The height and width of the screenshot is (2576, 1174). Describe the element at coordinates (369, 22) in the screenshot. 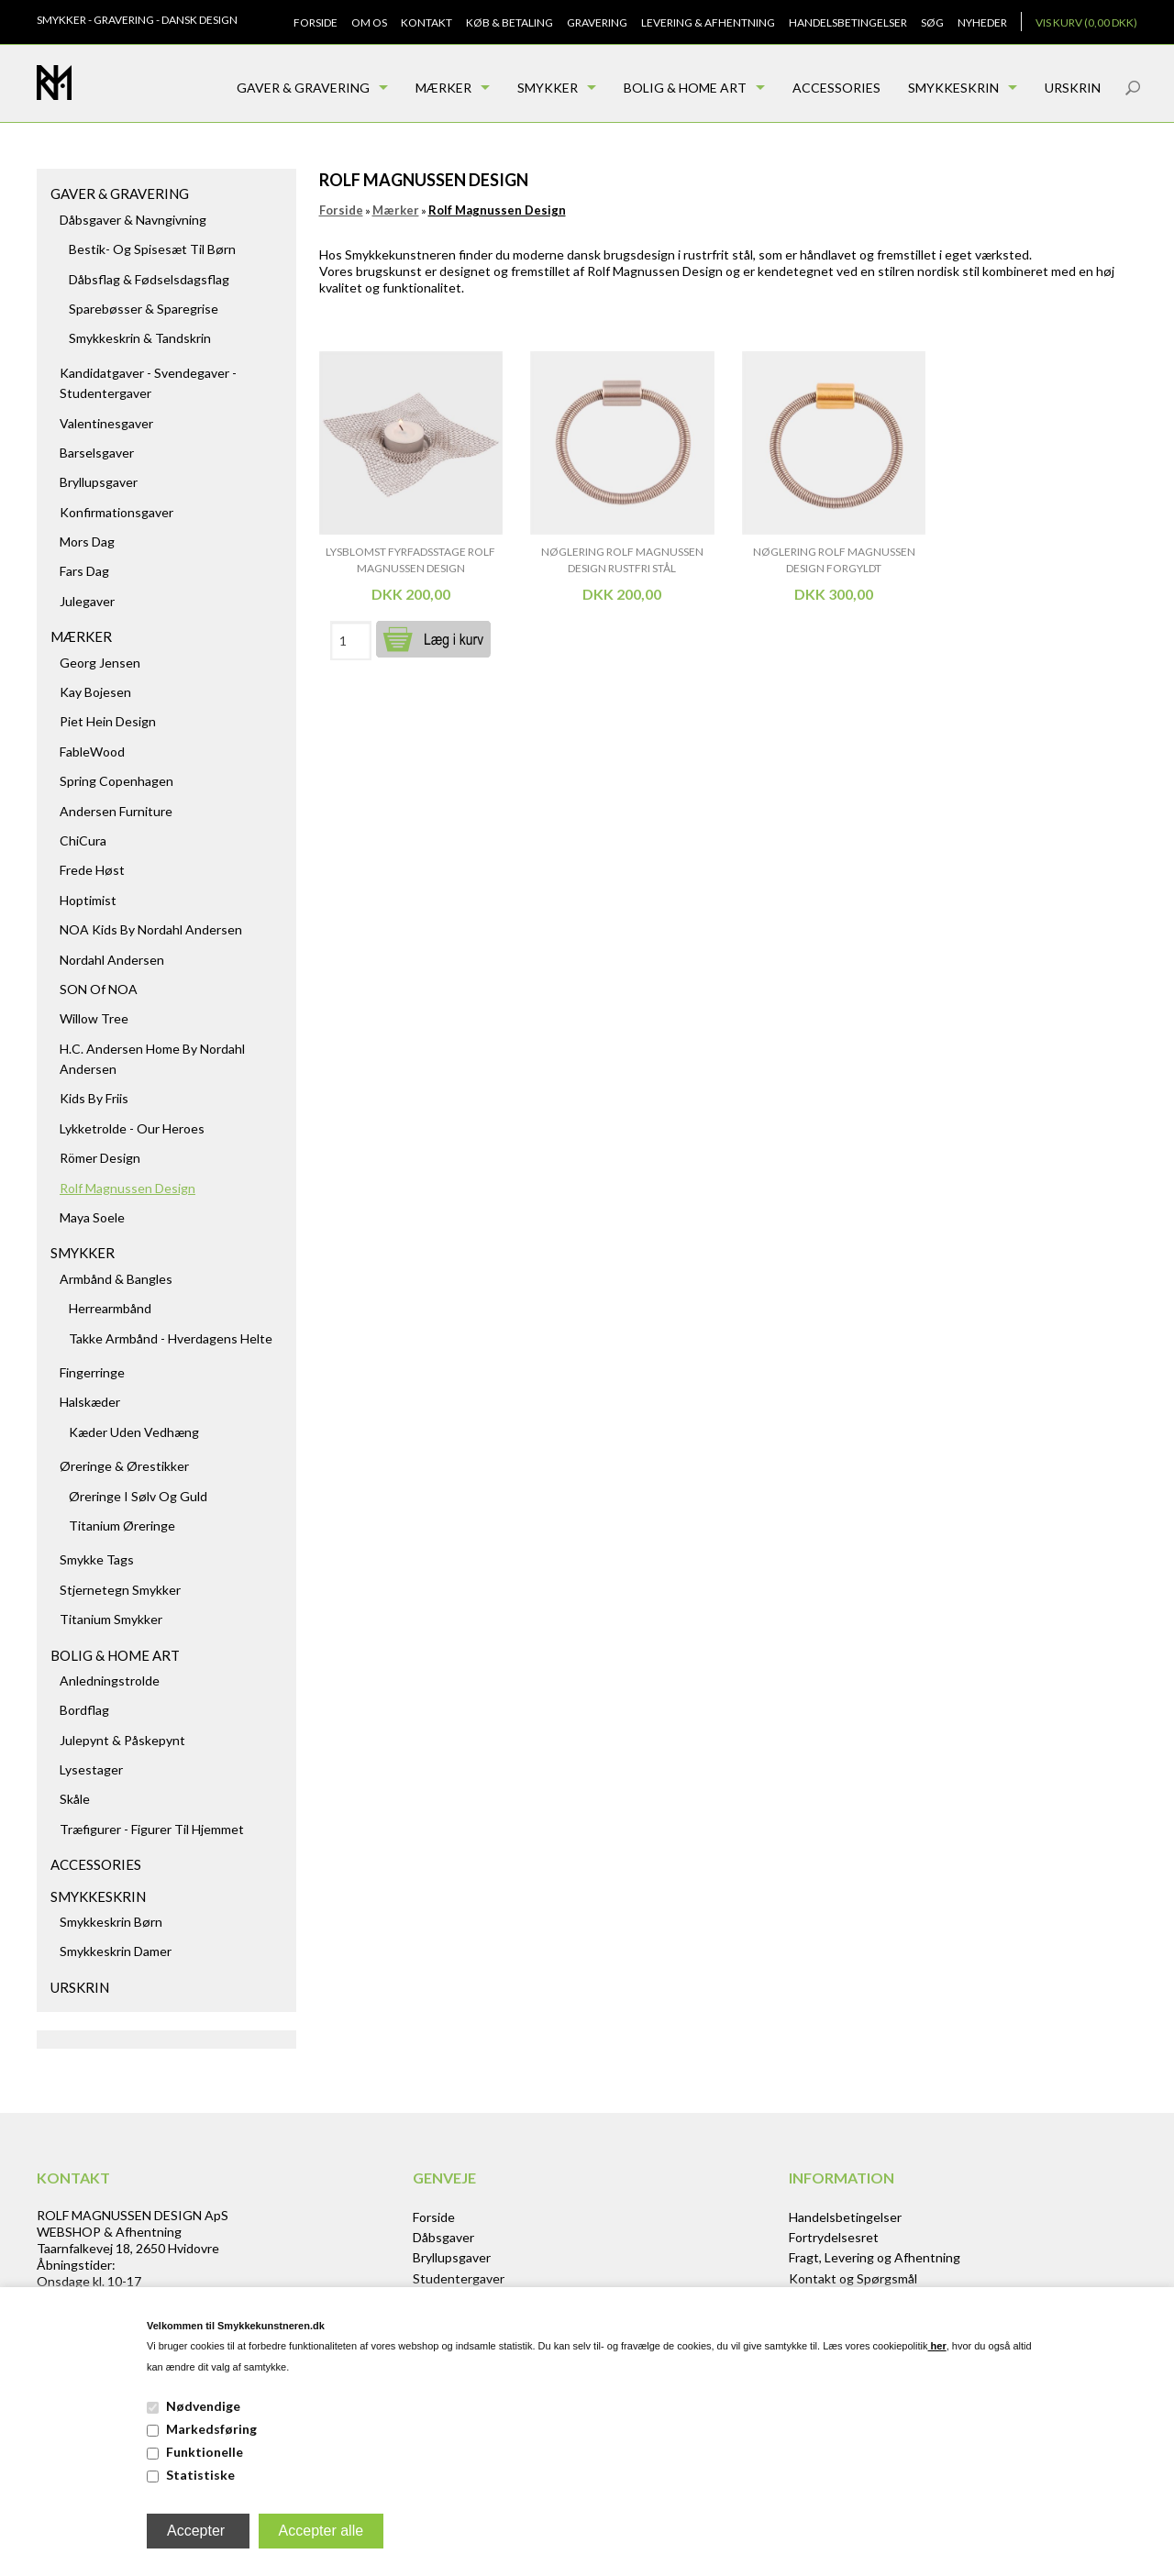

I see `Om os` at that location.